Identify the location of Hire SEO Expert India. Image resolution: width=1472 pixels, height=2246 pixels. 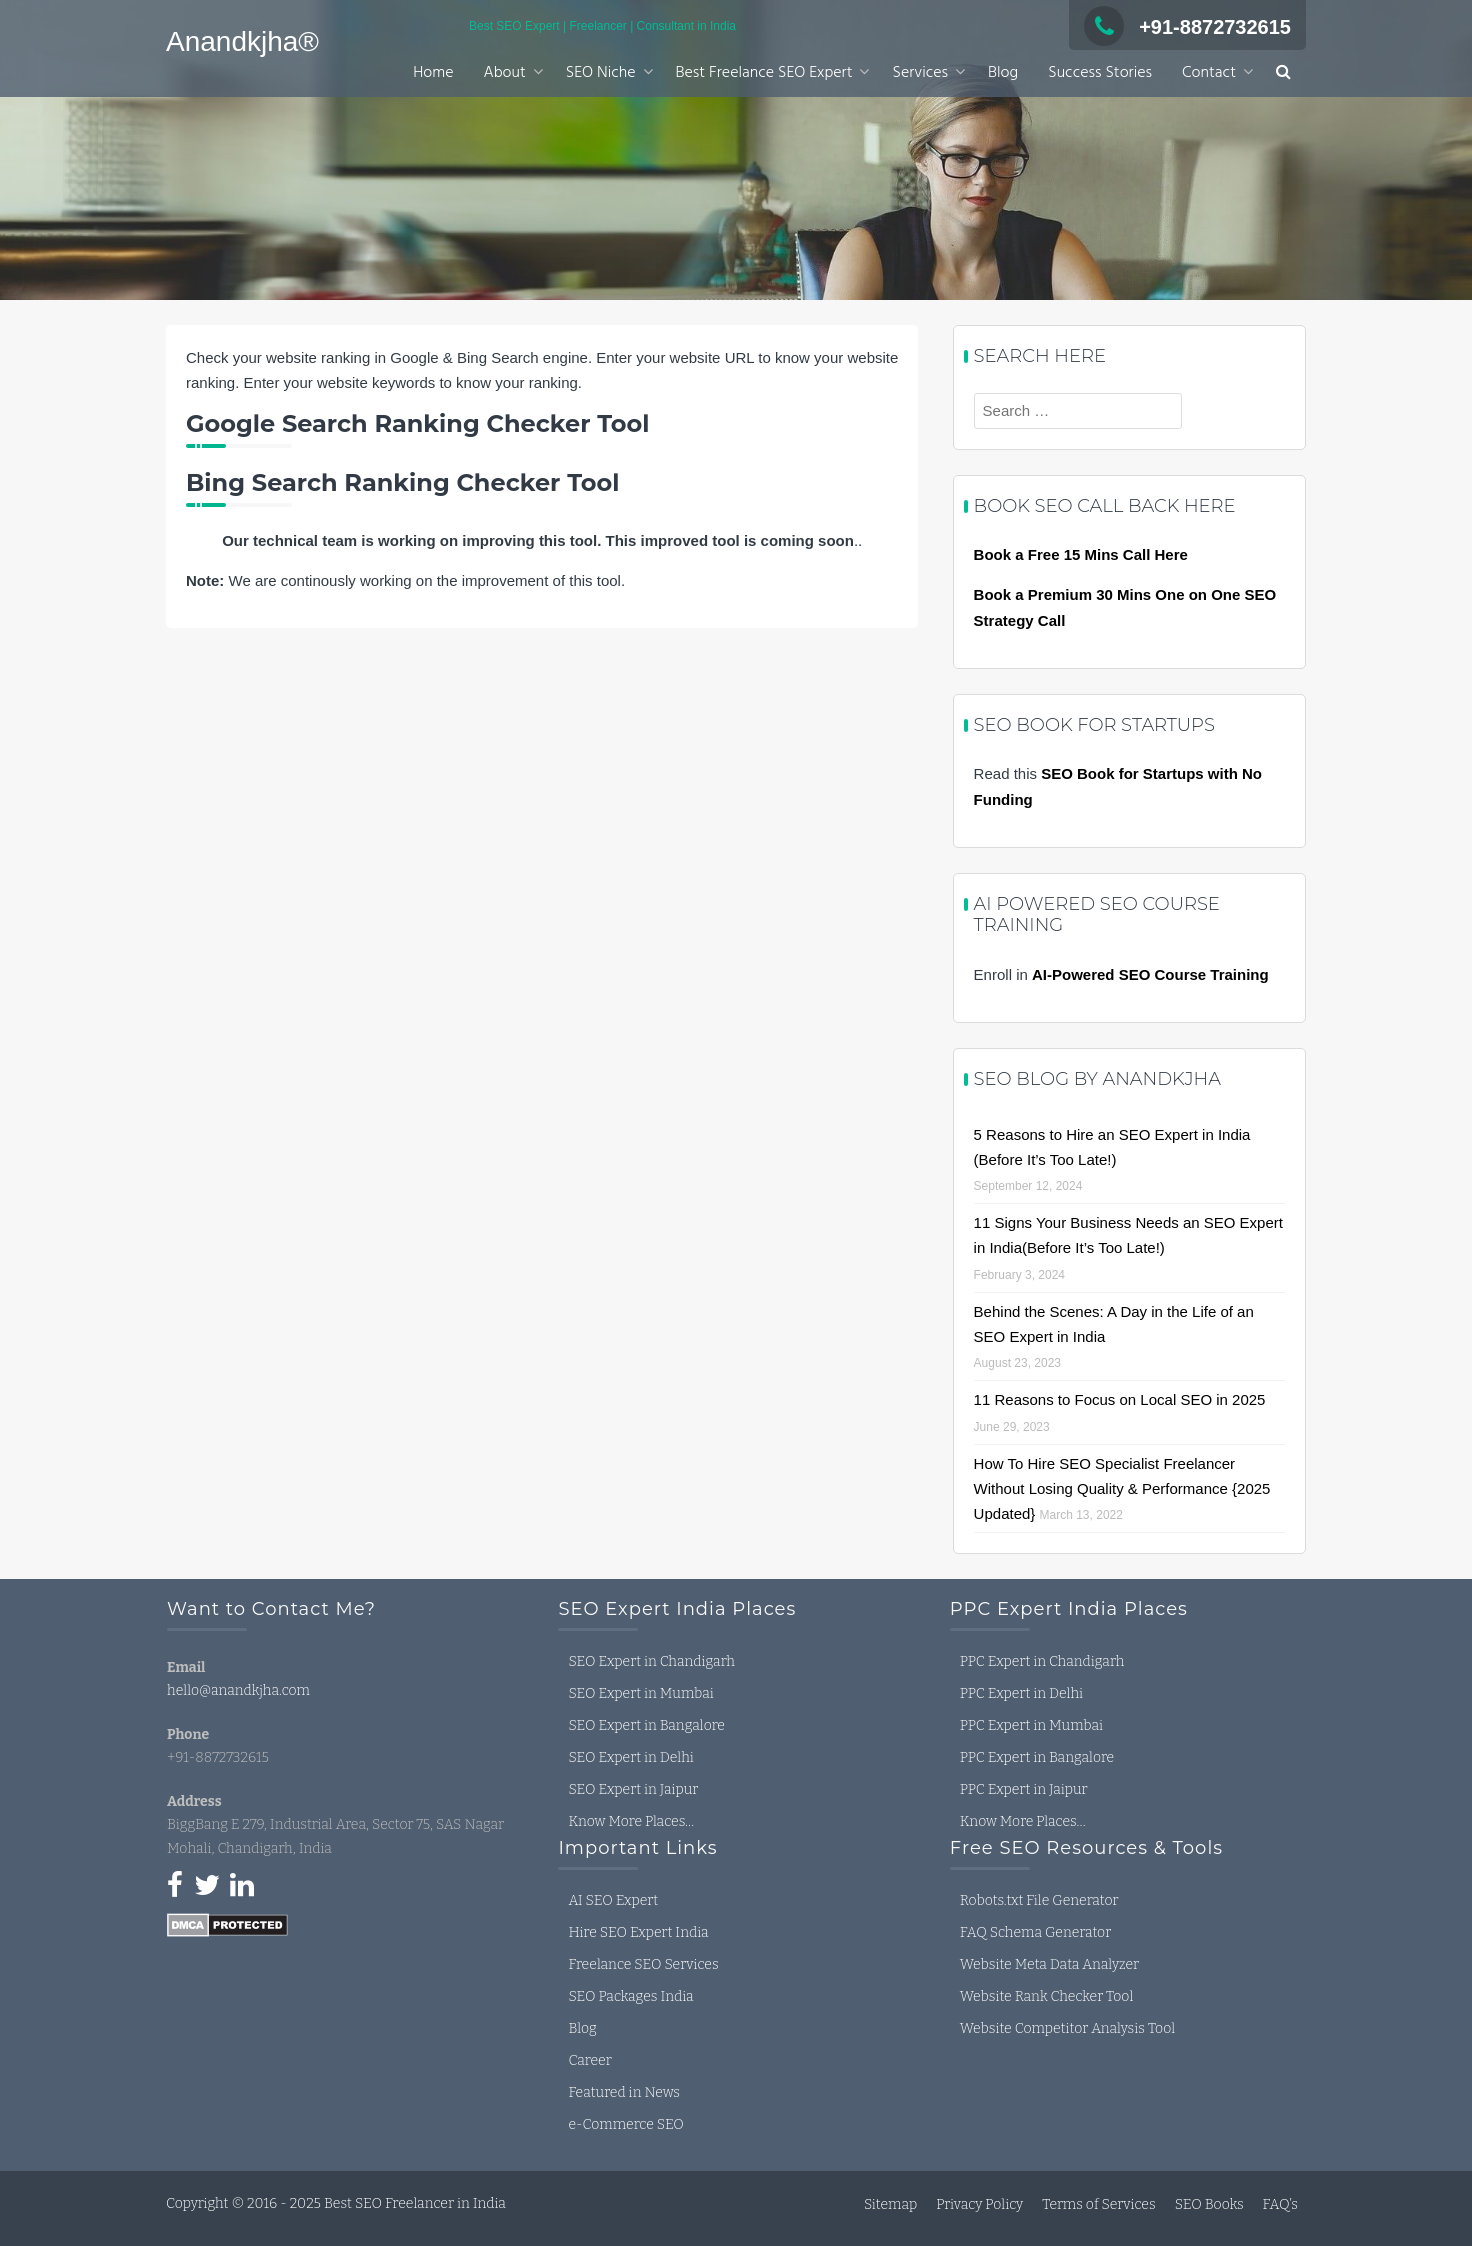
(638, 1932).